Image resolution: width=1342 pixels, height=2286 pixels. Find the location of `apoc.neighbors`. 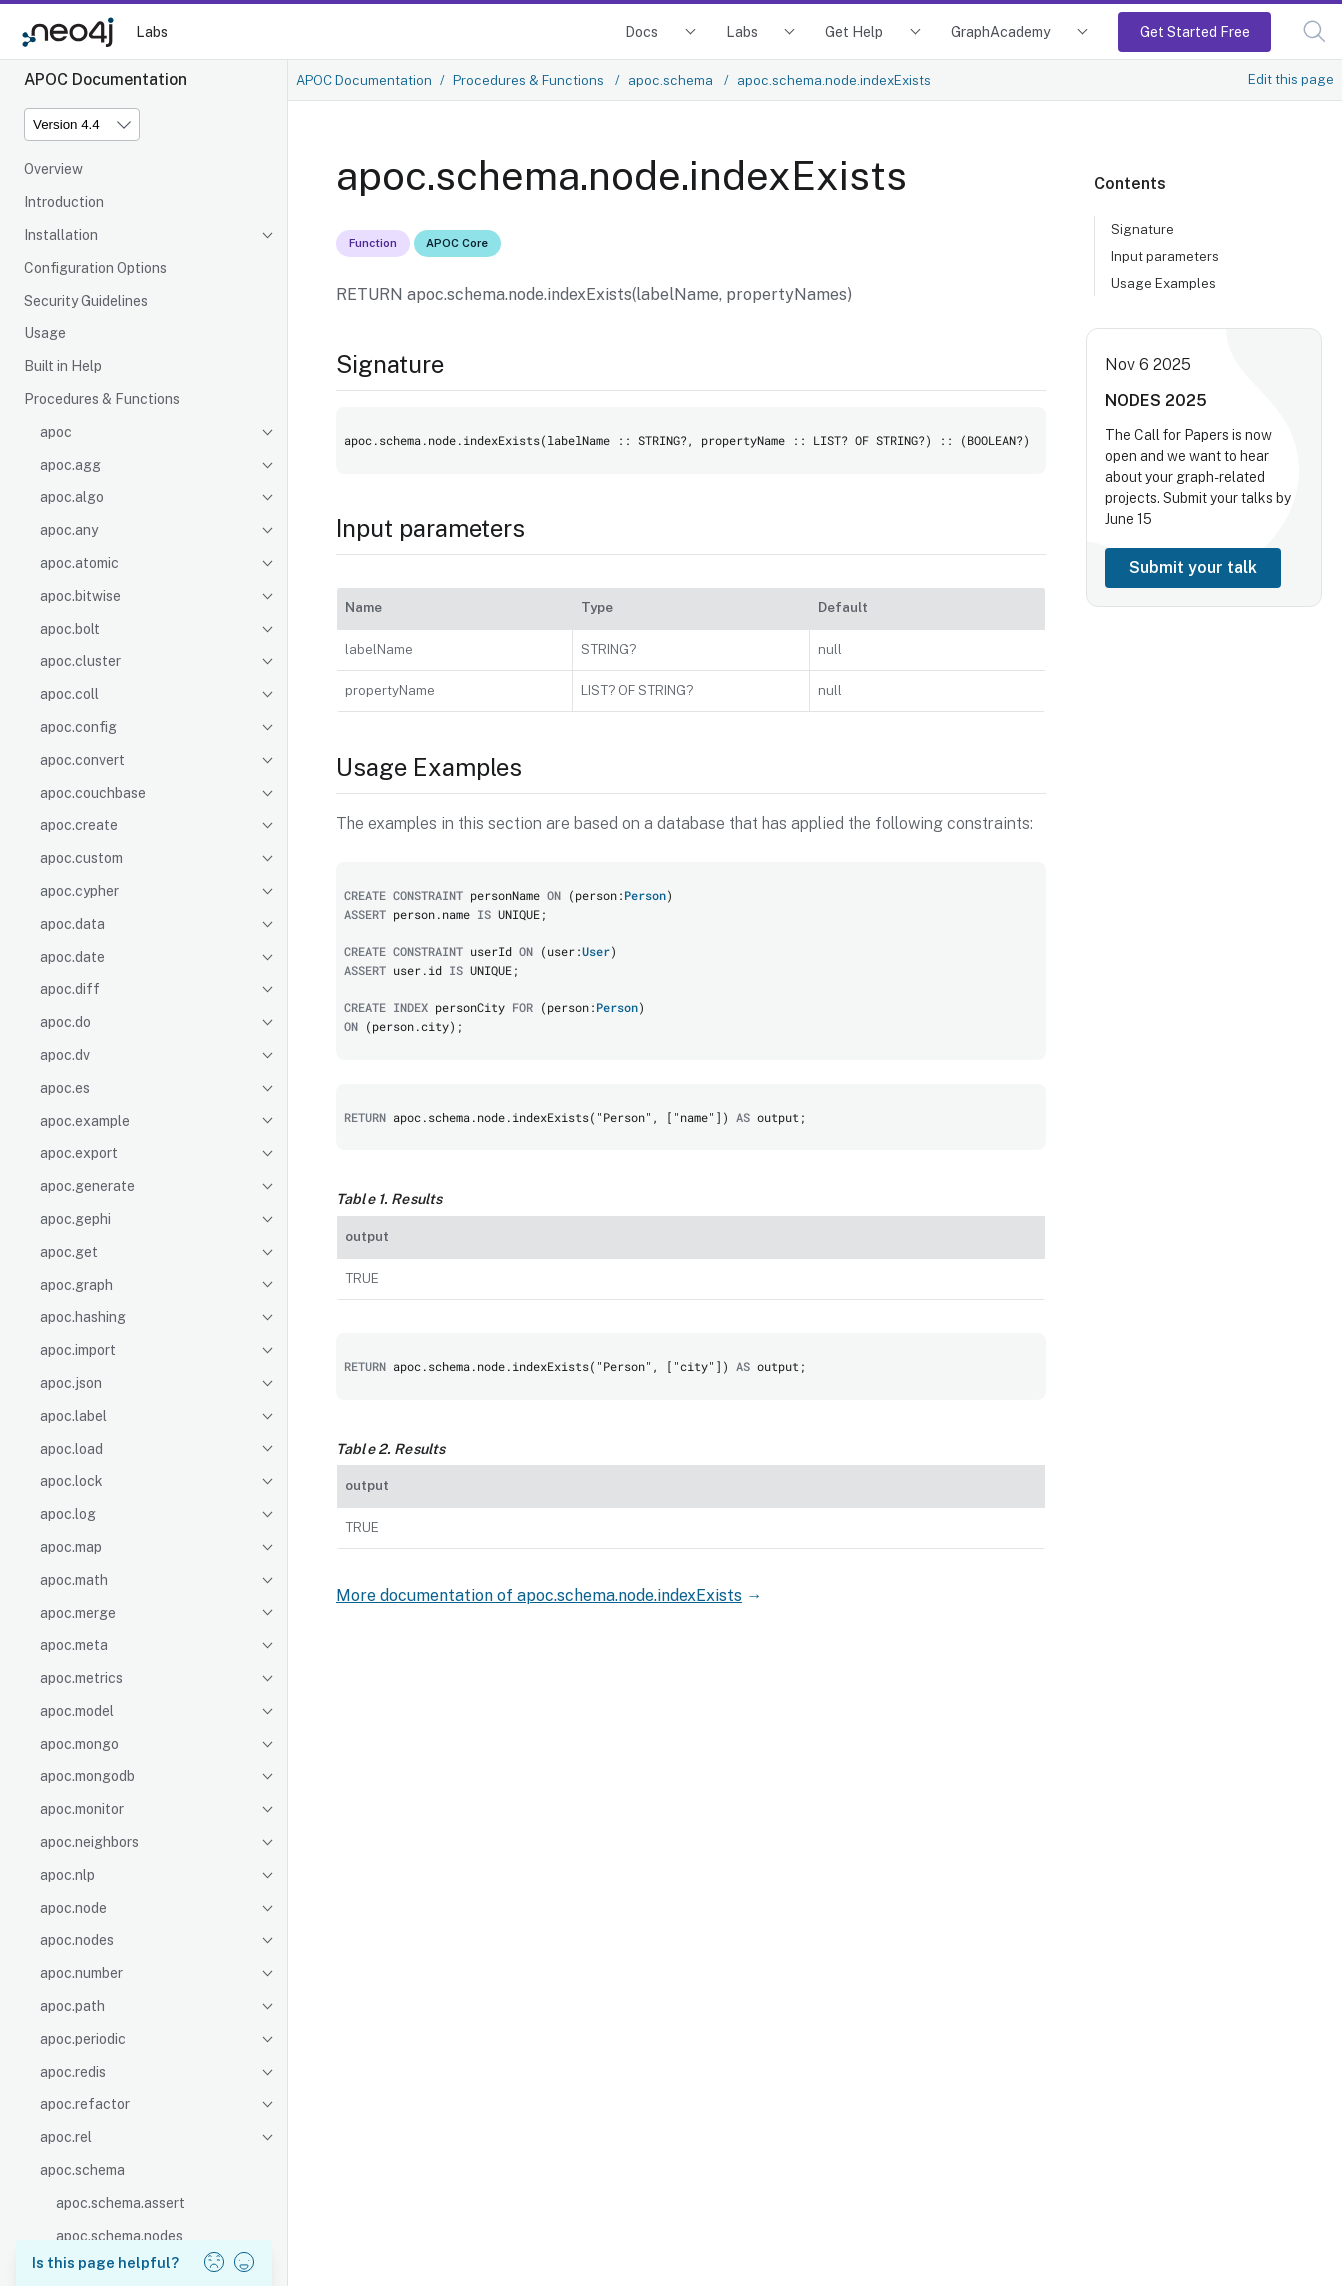

apoc.neighbors is located at coordinates (89, 1842).